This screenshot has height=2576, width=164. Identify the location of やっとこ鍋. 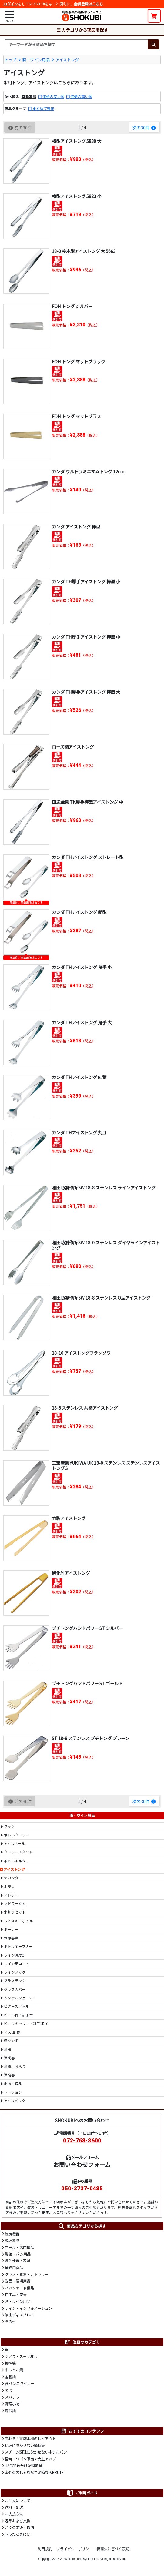
(14, 2370).